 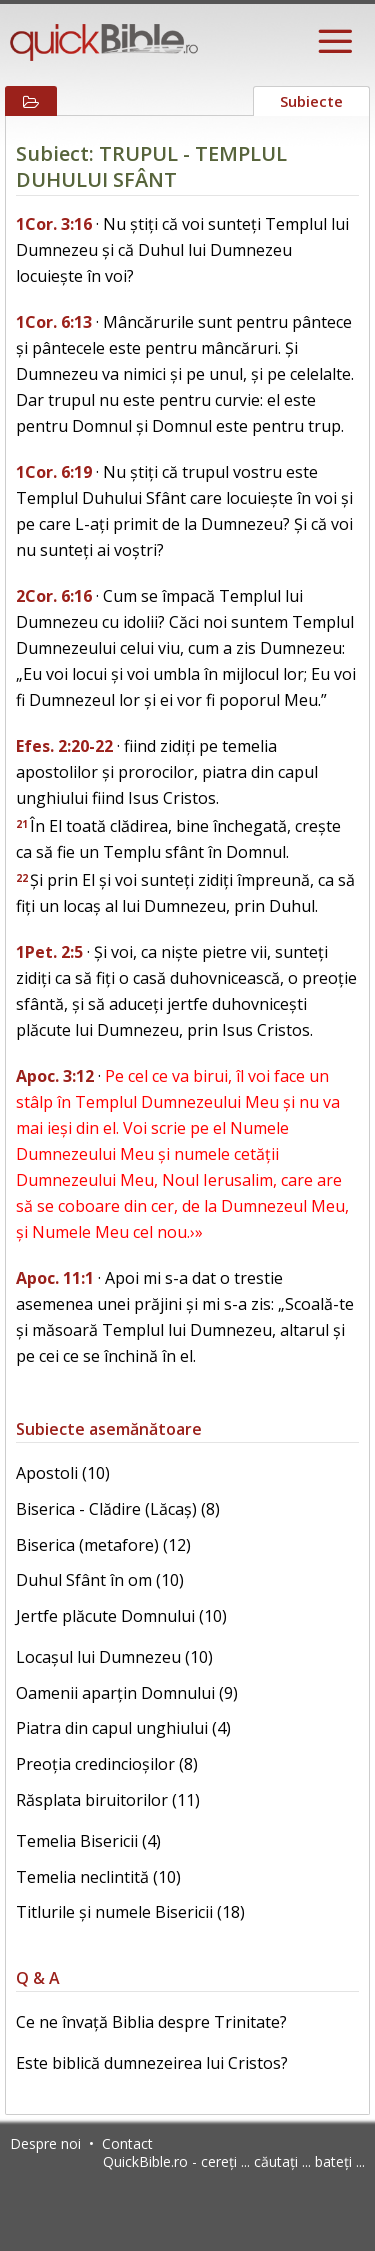 What do you see at coordinates (55, 1076) in the screenshot?
I see `Apoc. 3:12` at bounding box center [55, 1076].